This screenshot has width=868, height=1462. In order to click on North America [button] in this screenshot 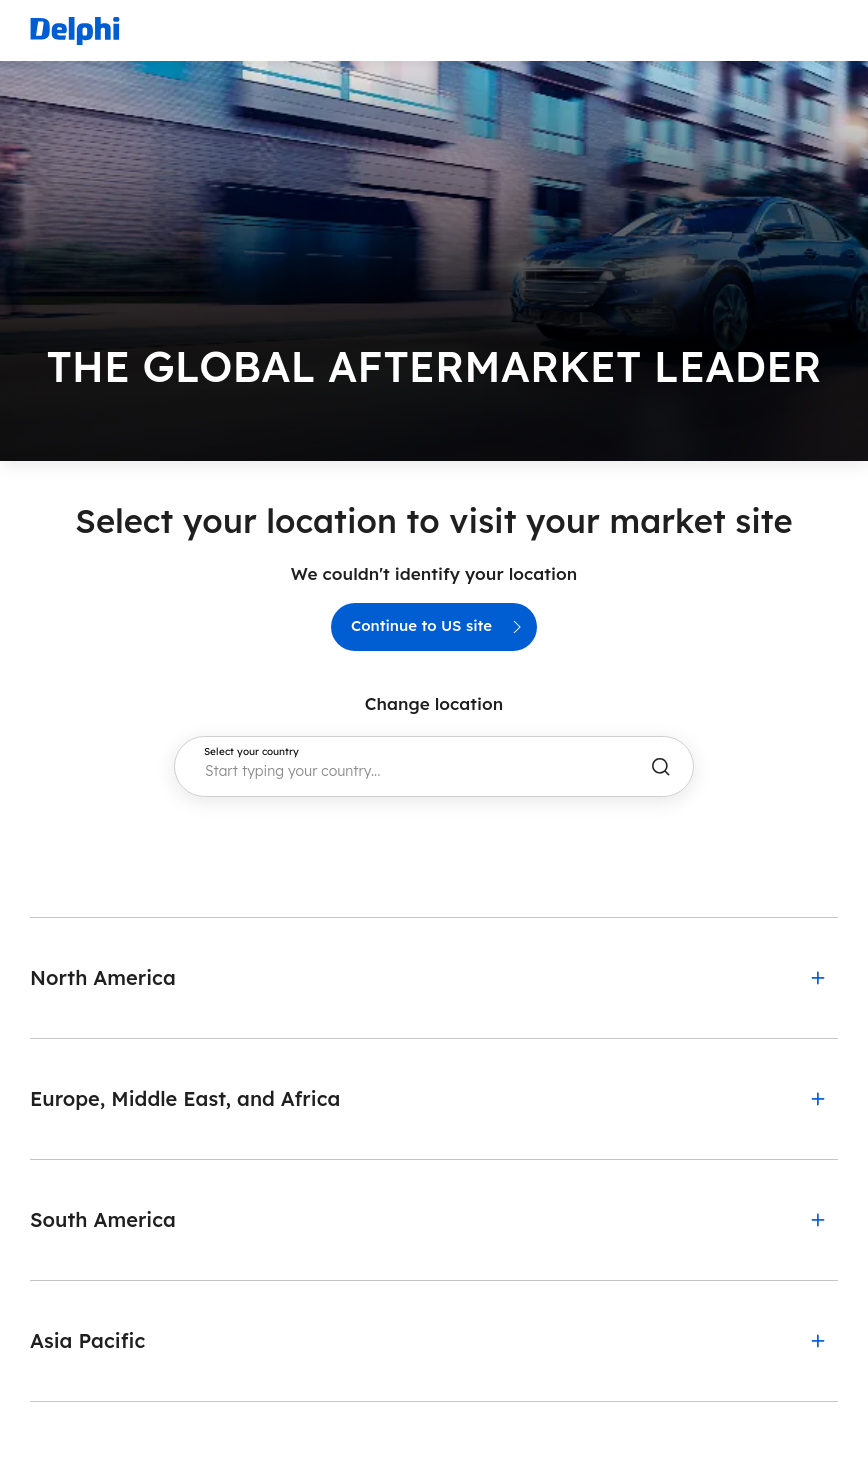, I will do `click(103, 977)`.